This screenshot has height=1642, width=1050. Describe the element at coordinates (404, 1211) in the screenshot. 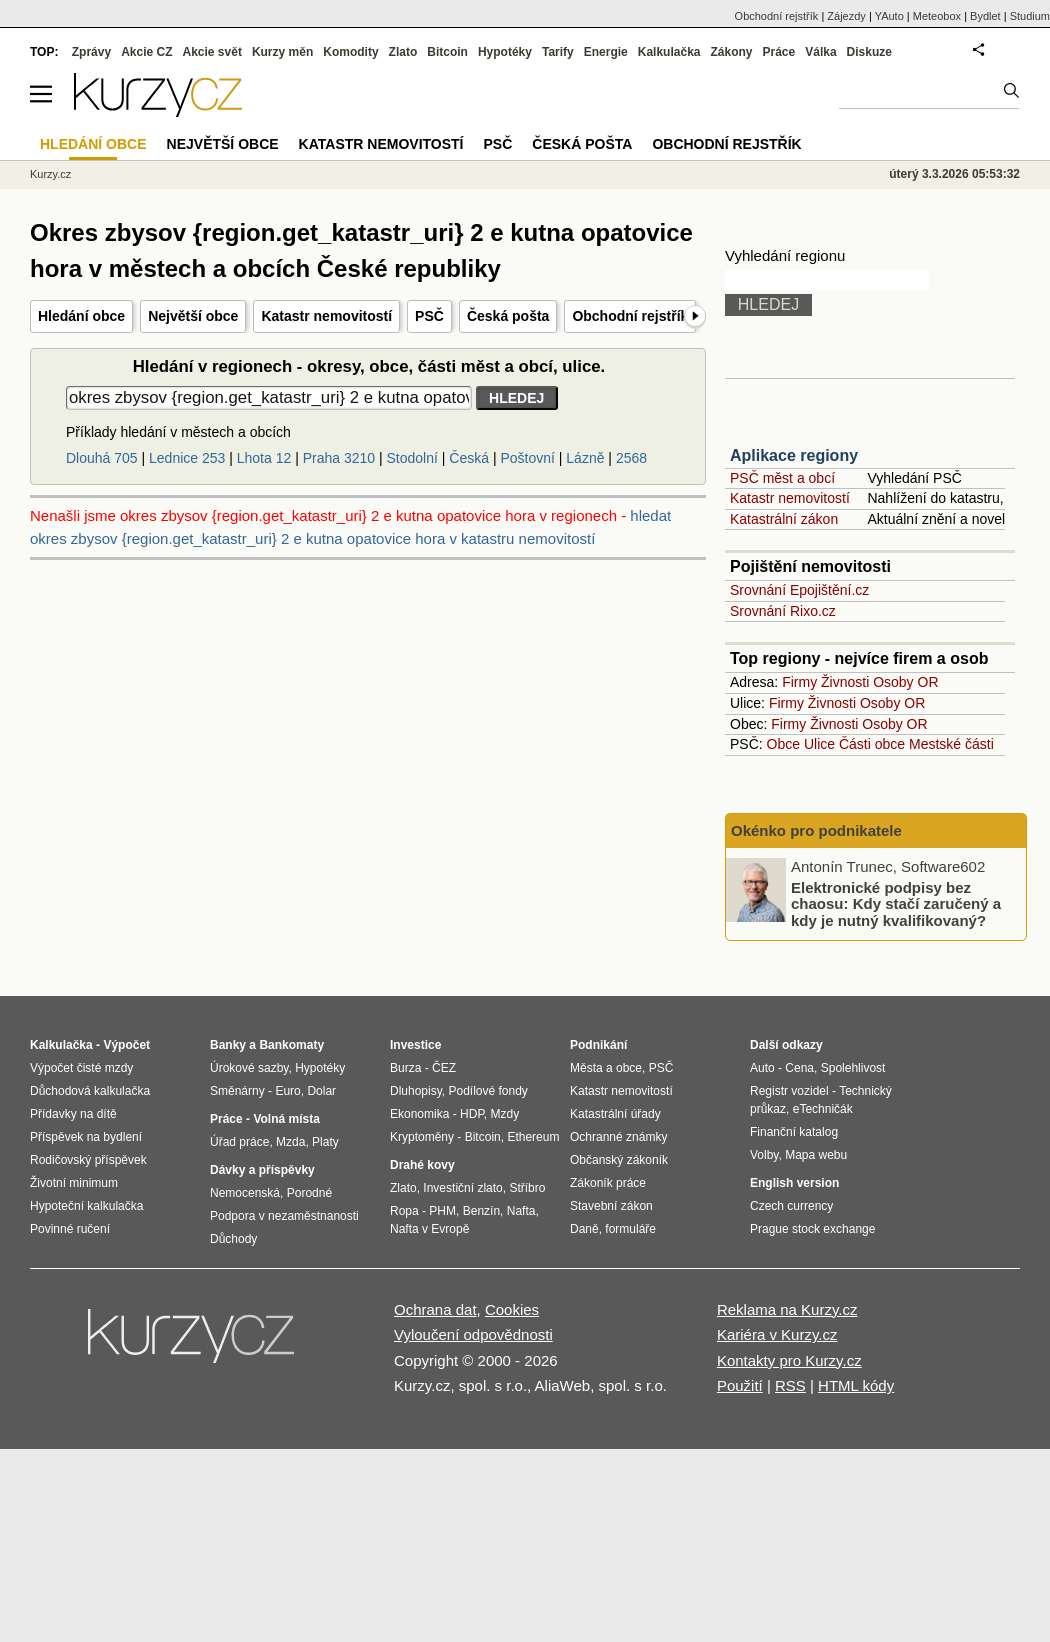

I see `Ropa` at that location.